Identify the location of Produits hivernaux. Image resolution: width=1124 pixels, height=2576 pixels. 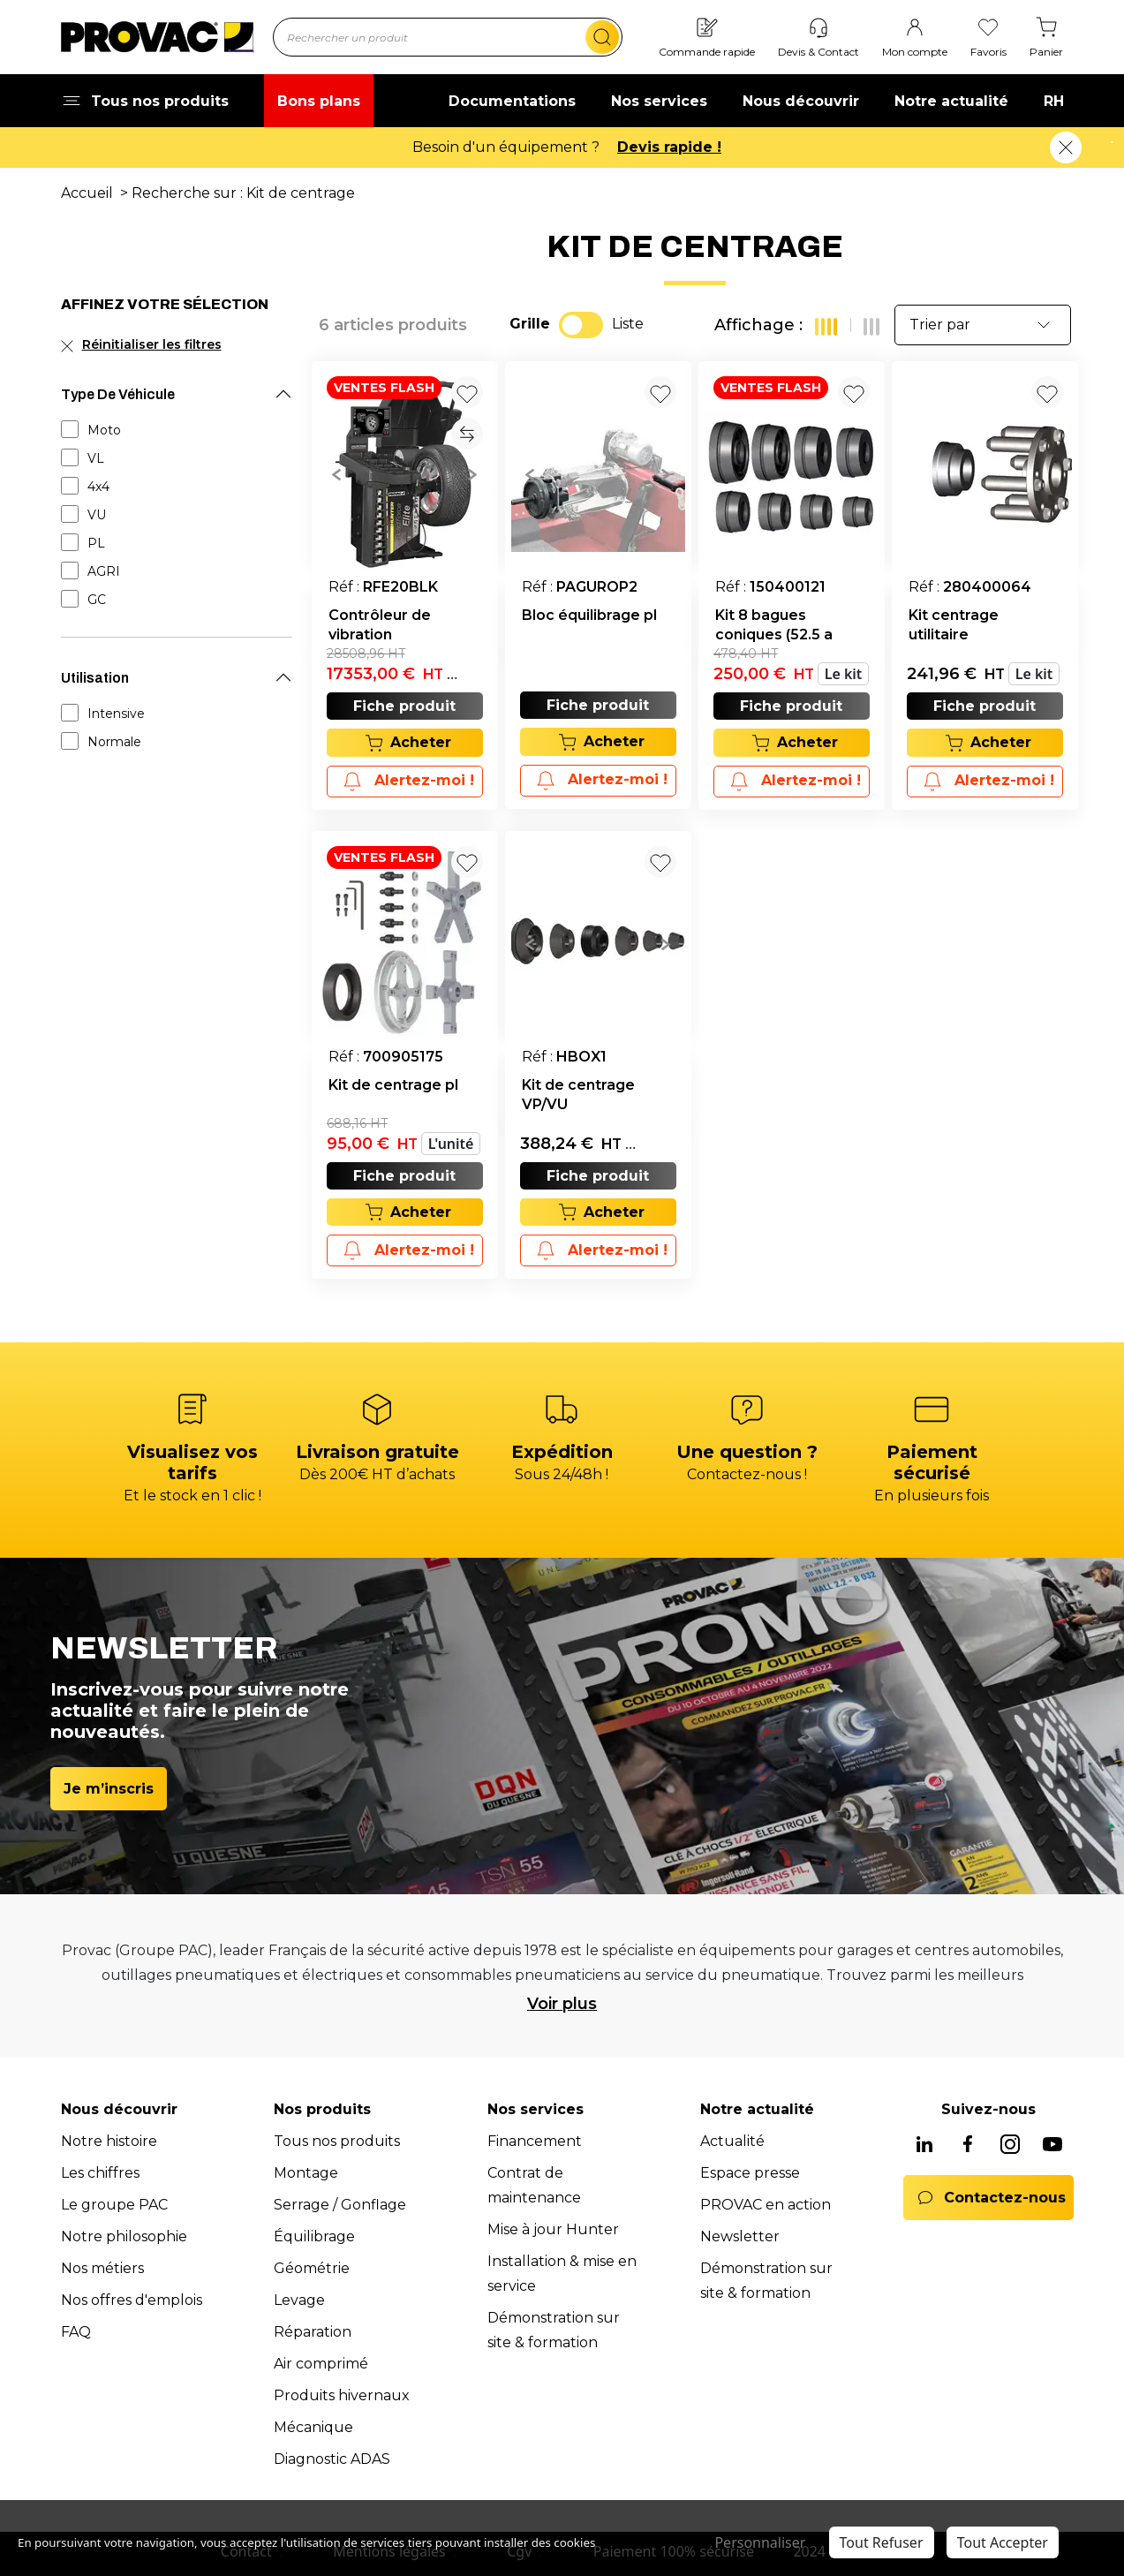
(342, 2395).